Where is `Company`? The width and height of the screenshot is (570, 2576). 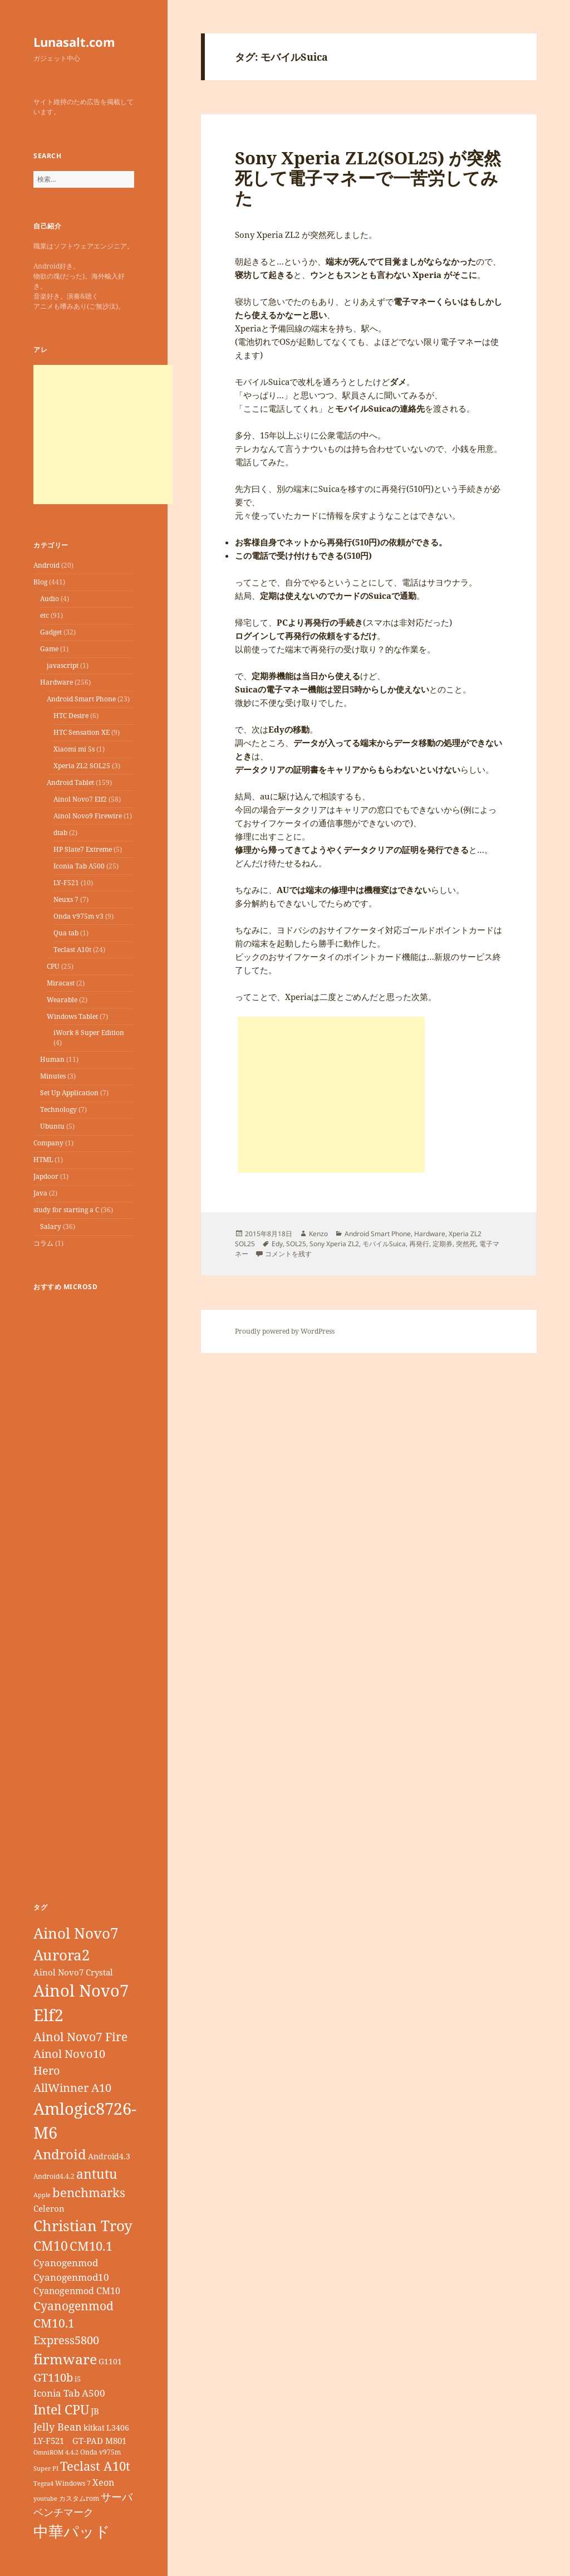 Company is located at coordinates (48, 1143).